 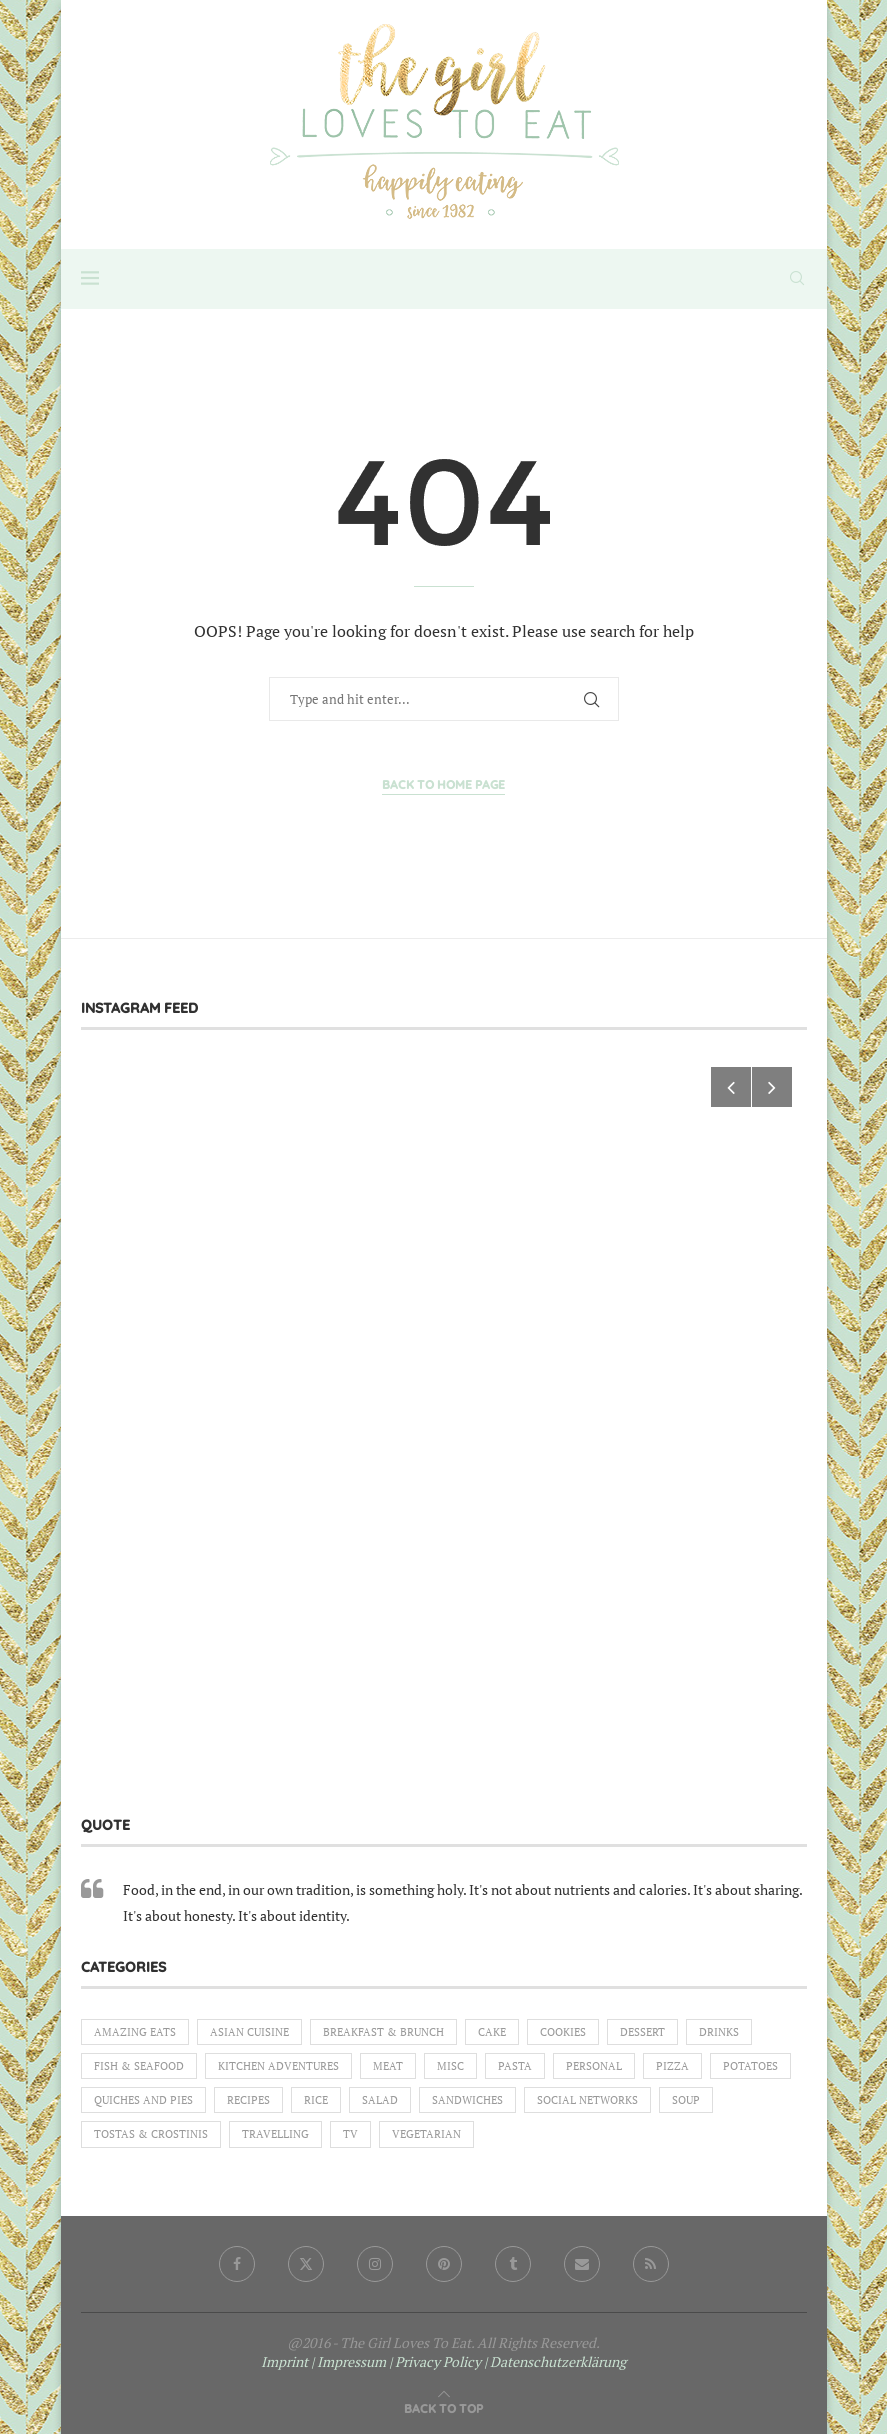 What do you see at coordinates (375, 2264) in the screenshot?
I see `[Instagram]` at bounding box center [375, 2264].